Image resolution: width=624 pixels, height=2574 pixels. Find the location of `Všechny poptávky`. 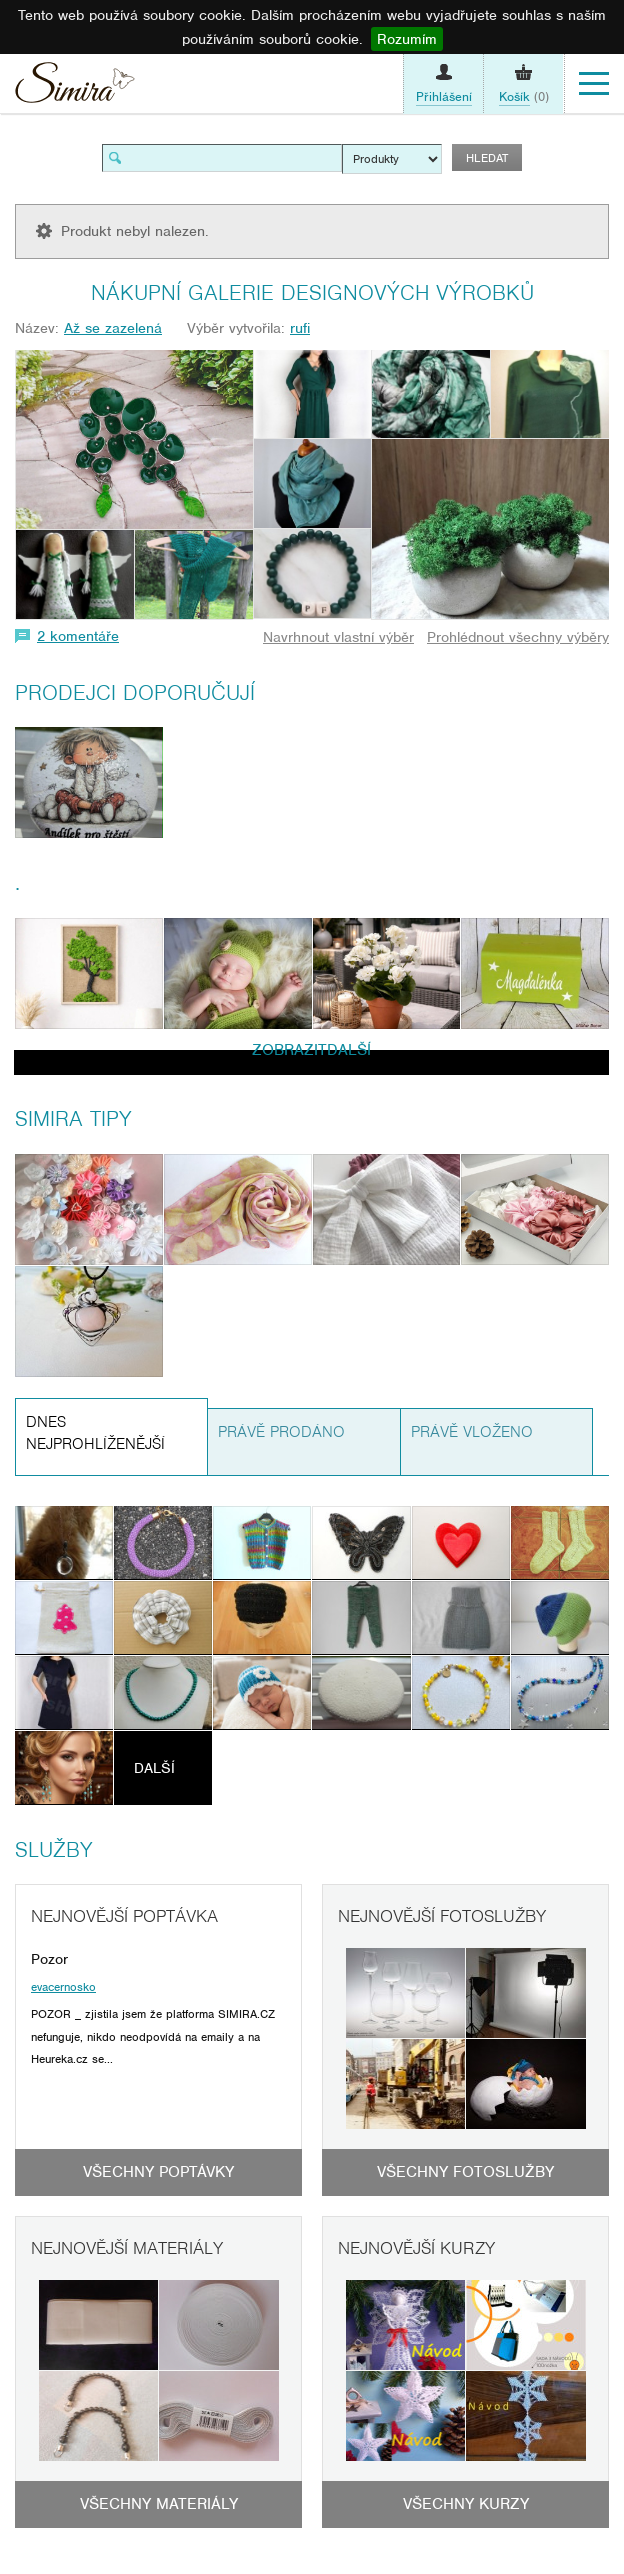

Všechny poptávky is located at coordinates (158, 2172).